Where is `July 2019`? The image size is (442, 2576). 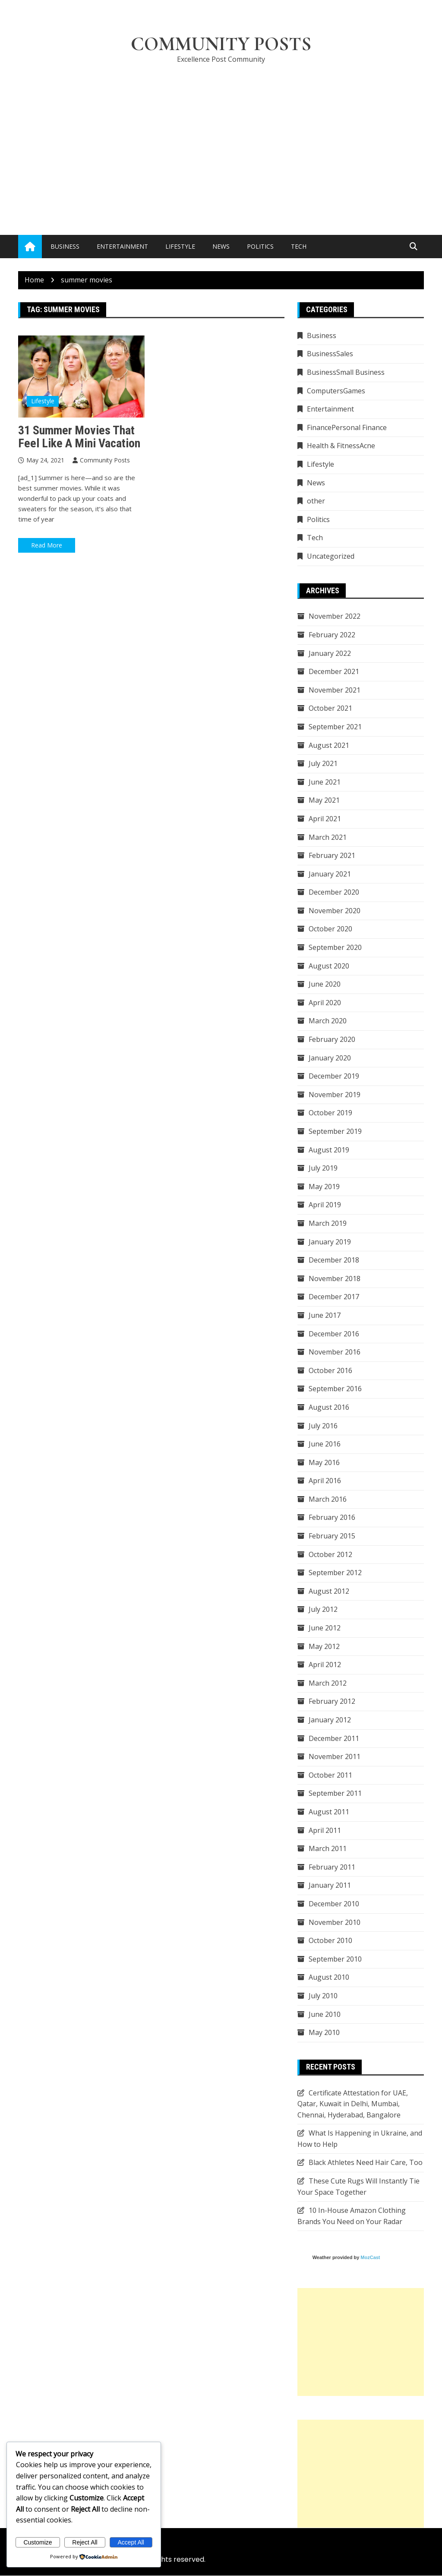 July 2019 is located at coordinates (323, 1168).